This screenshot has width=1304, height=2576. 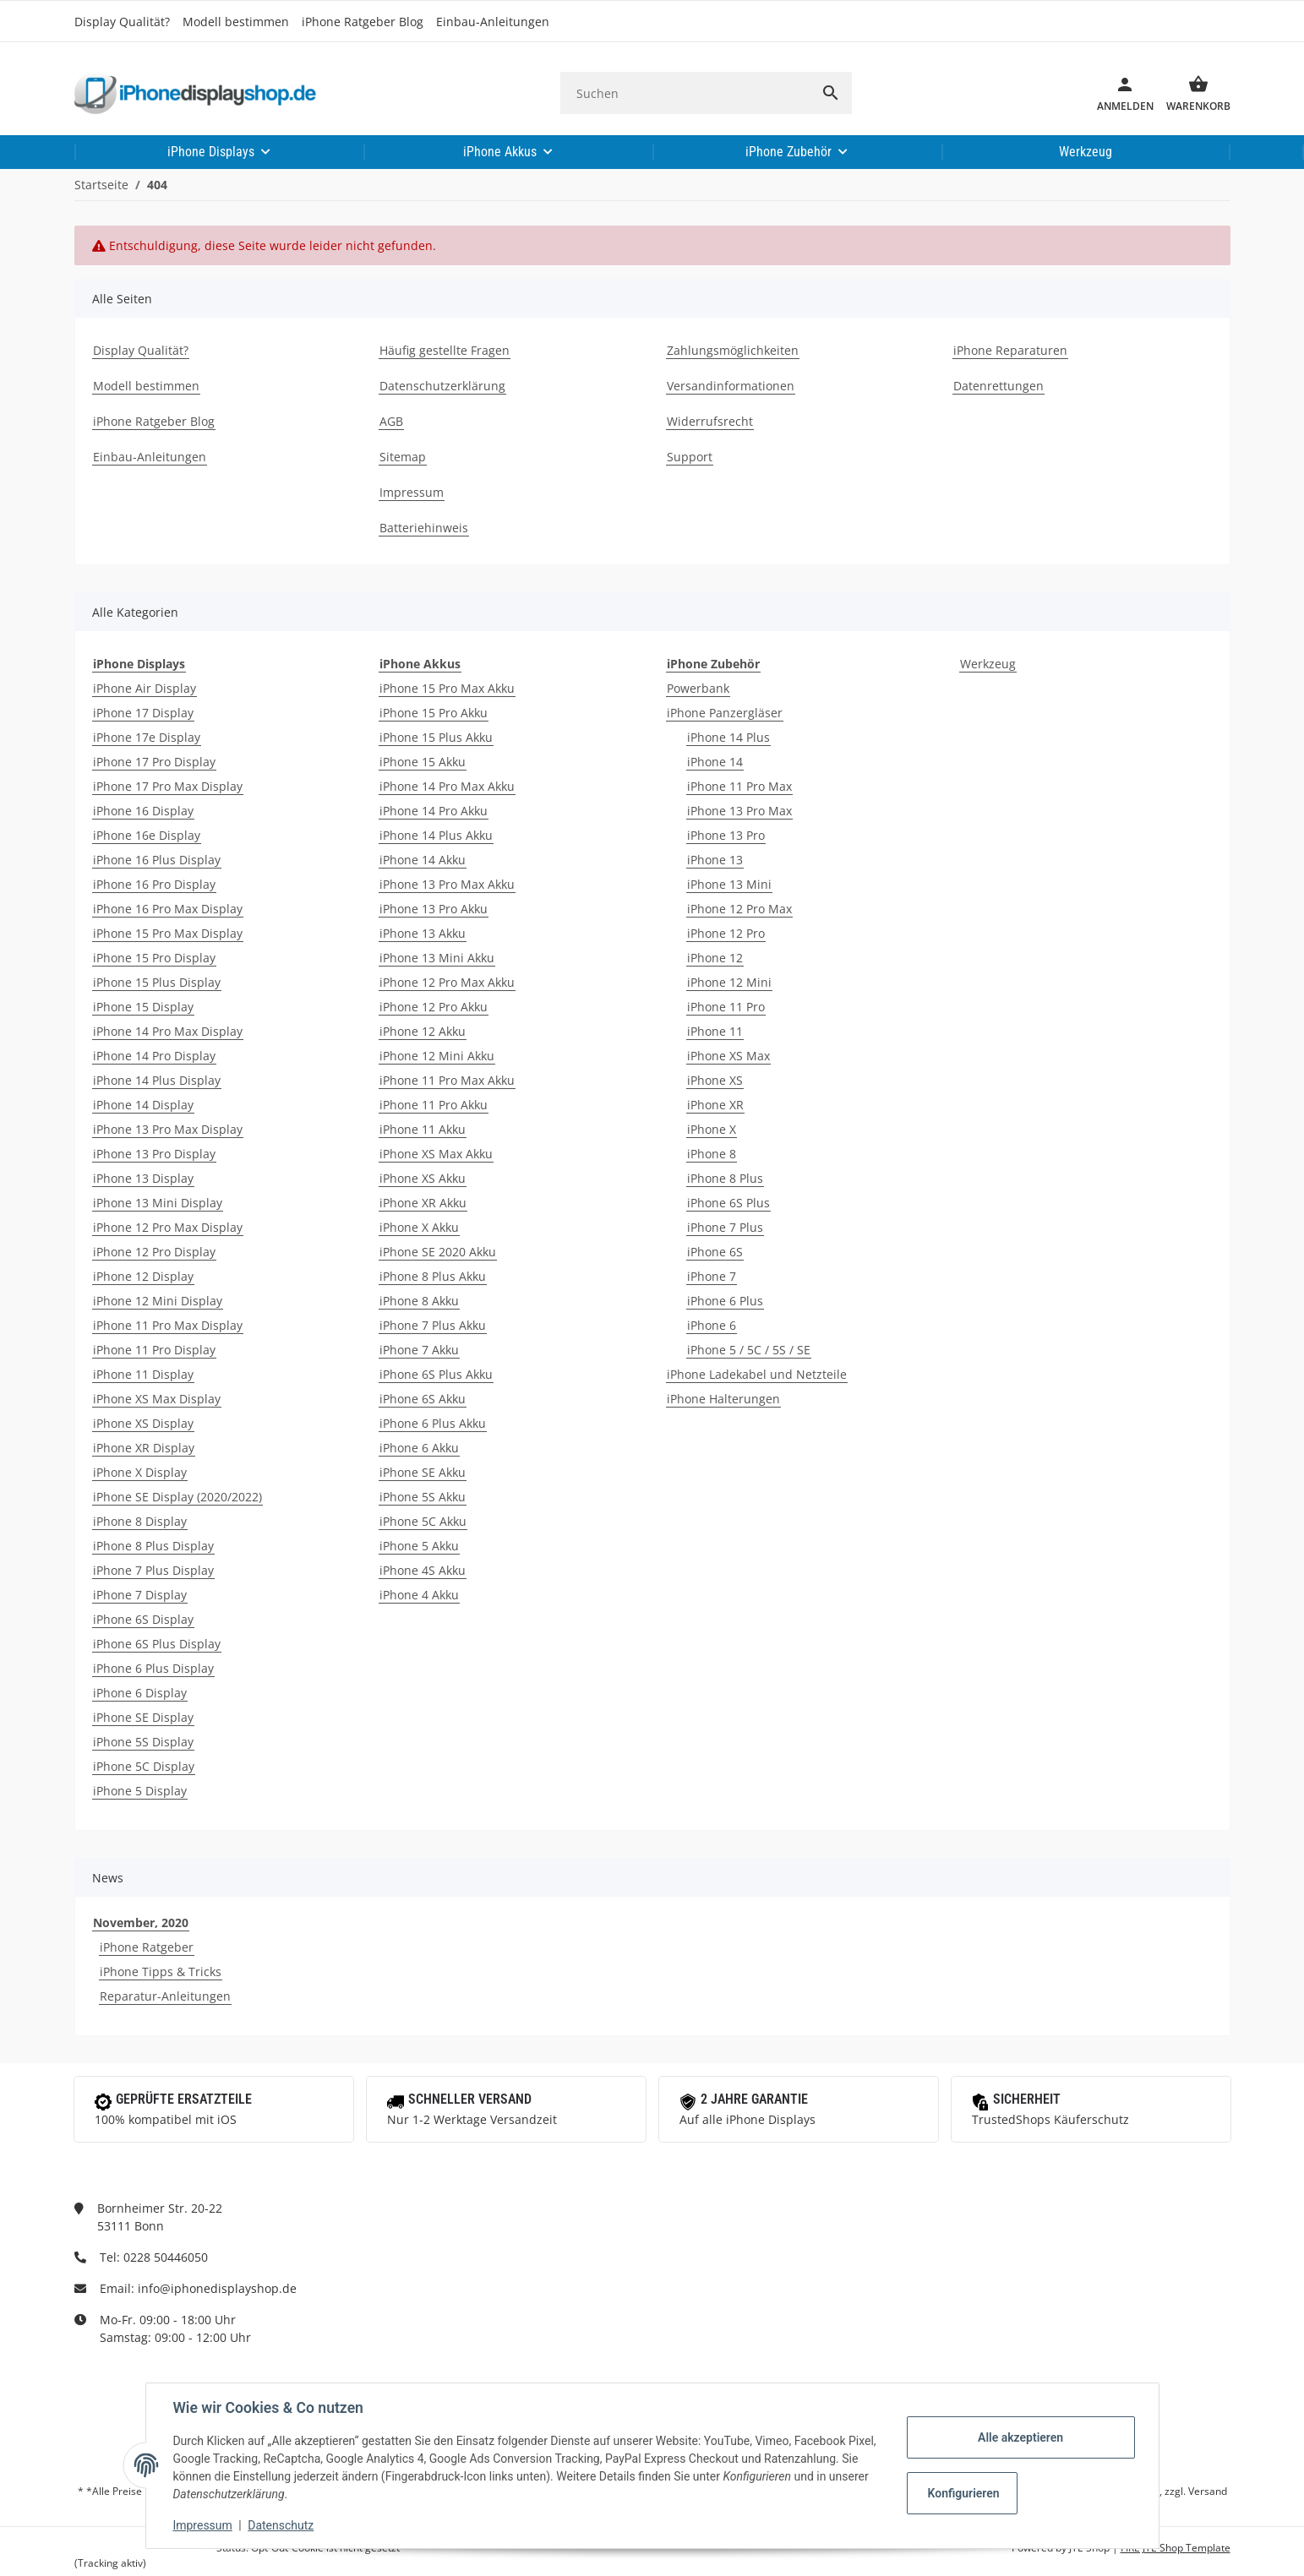 What do you see at coordinates (143, 811) in the screenshot?
I see `iPhone 16 Display` at bounding box center [143, 811].